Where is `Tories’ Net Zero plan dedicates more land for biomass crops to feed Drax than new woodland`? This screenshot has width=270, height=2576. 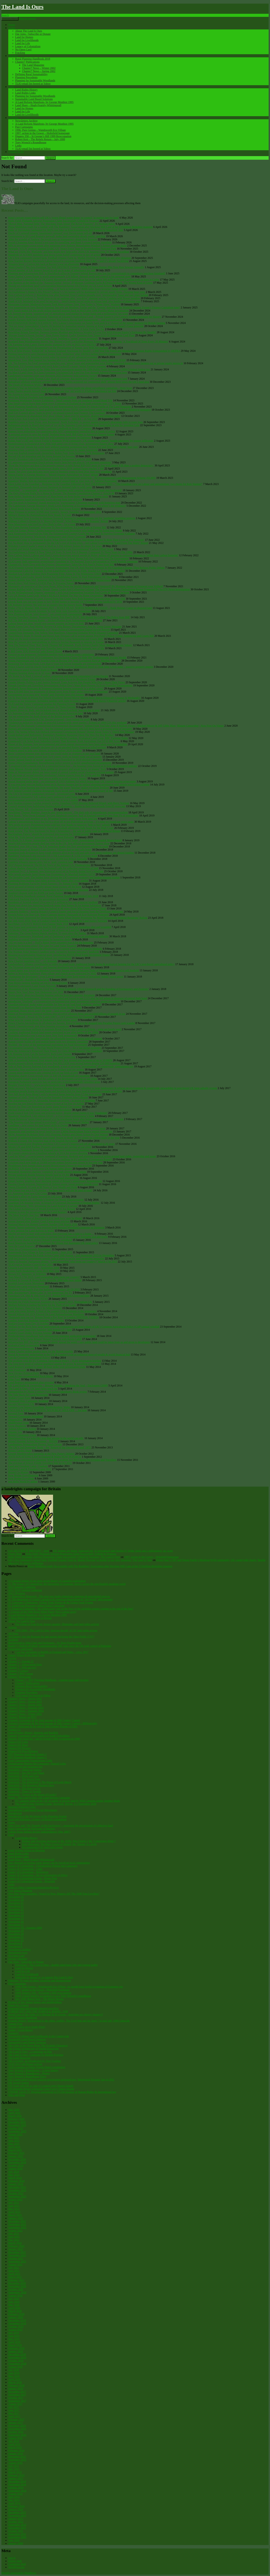 Tories’ Net Zero plan dedicates more land for biomass crops to feed Drax than new woodland is located at coordinates (60, 471).